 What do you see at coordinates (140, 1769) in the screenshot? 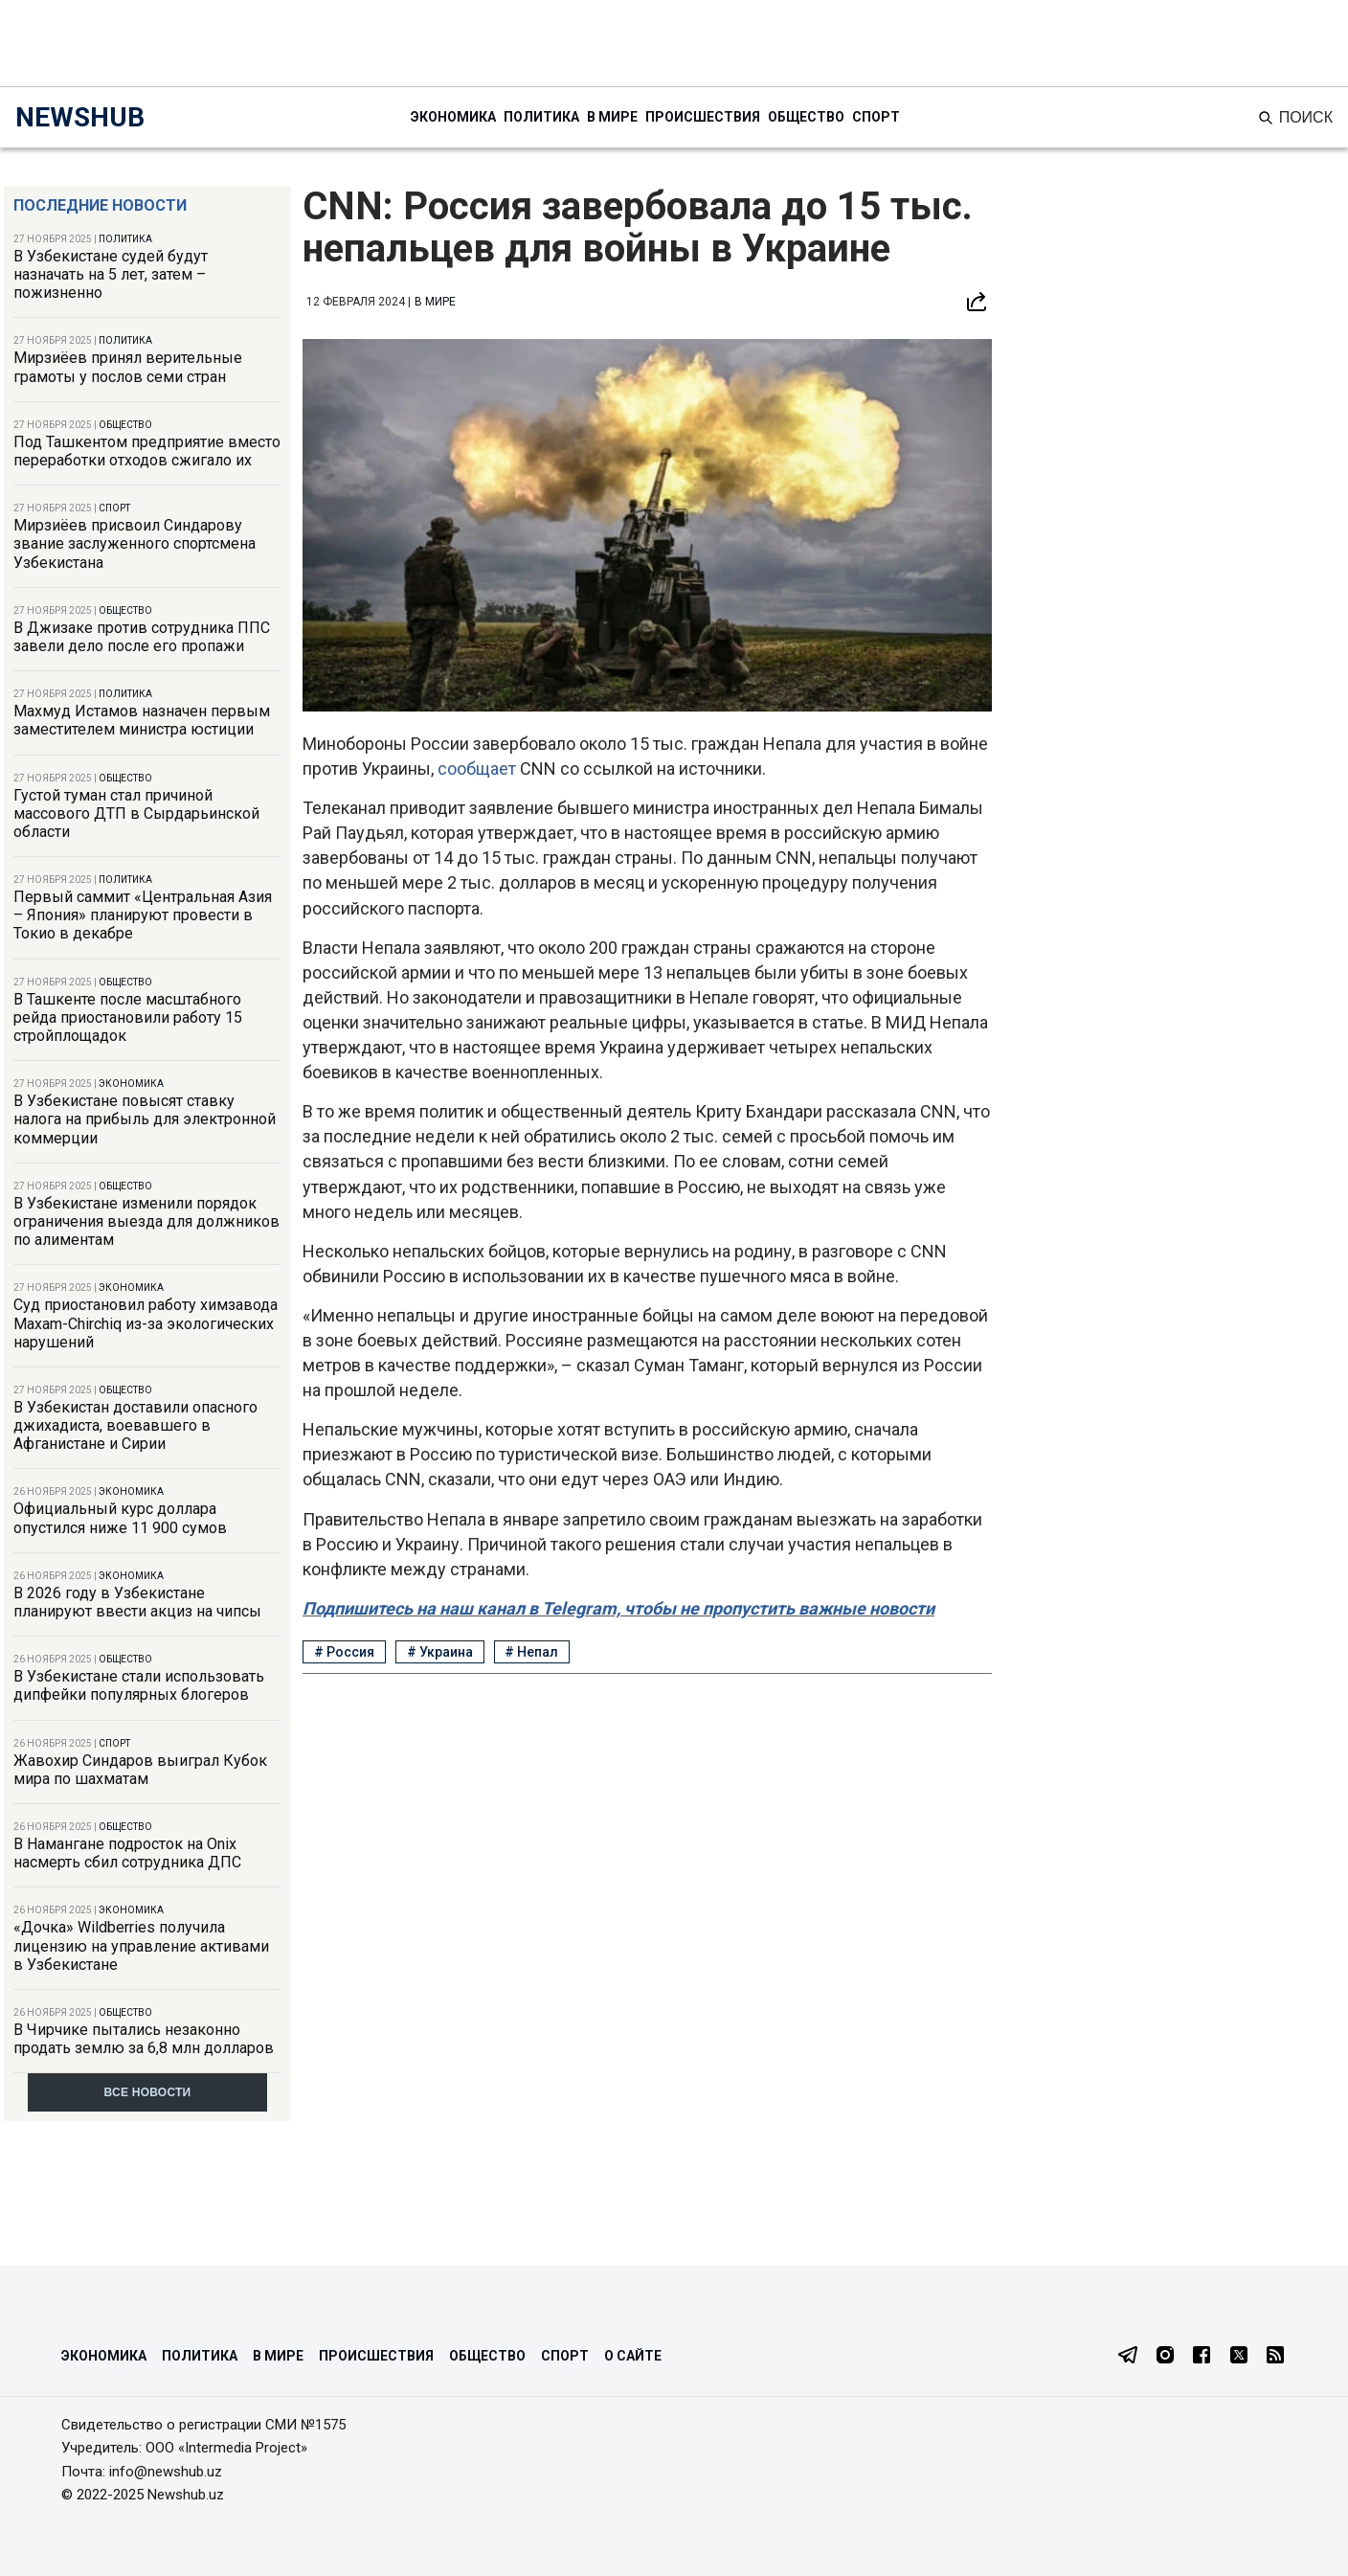
I see `Жавохир Синдаров выиграл Кубок мира по шахматам` at bounding box center [140, 1769].